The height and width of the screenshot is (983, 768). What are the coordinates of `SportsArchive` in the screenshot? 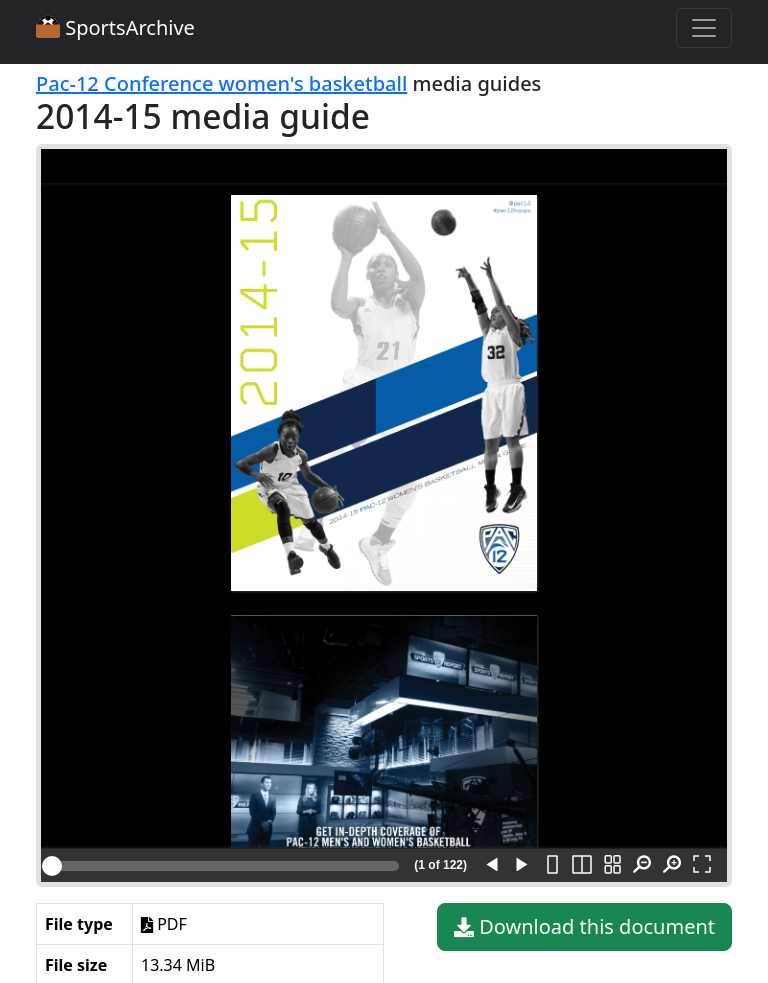 It's located at (115, 27).